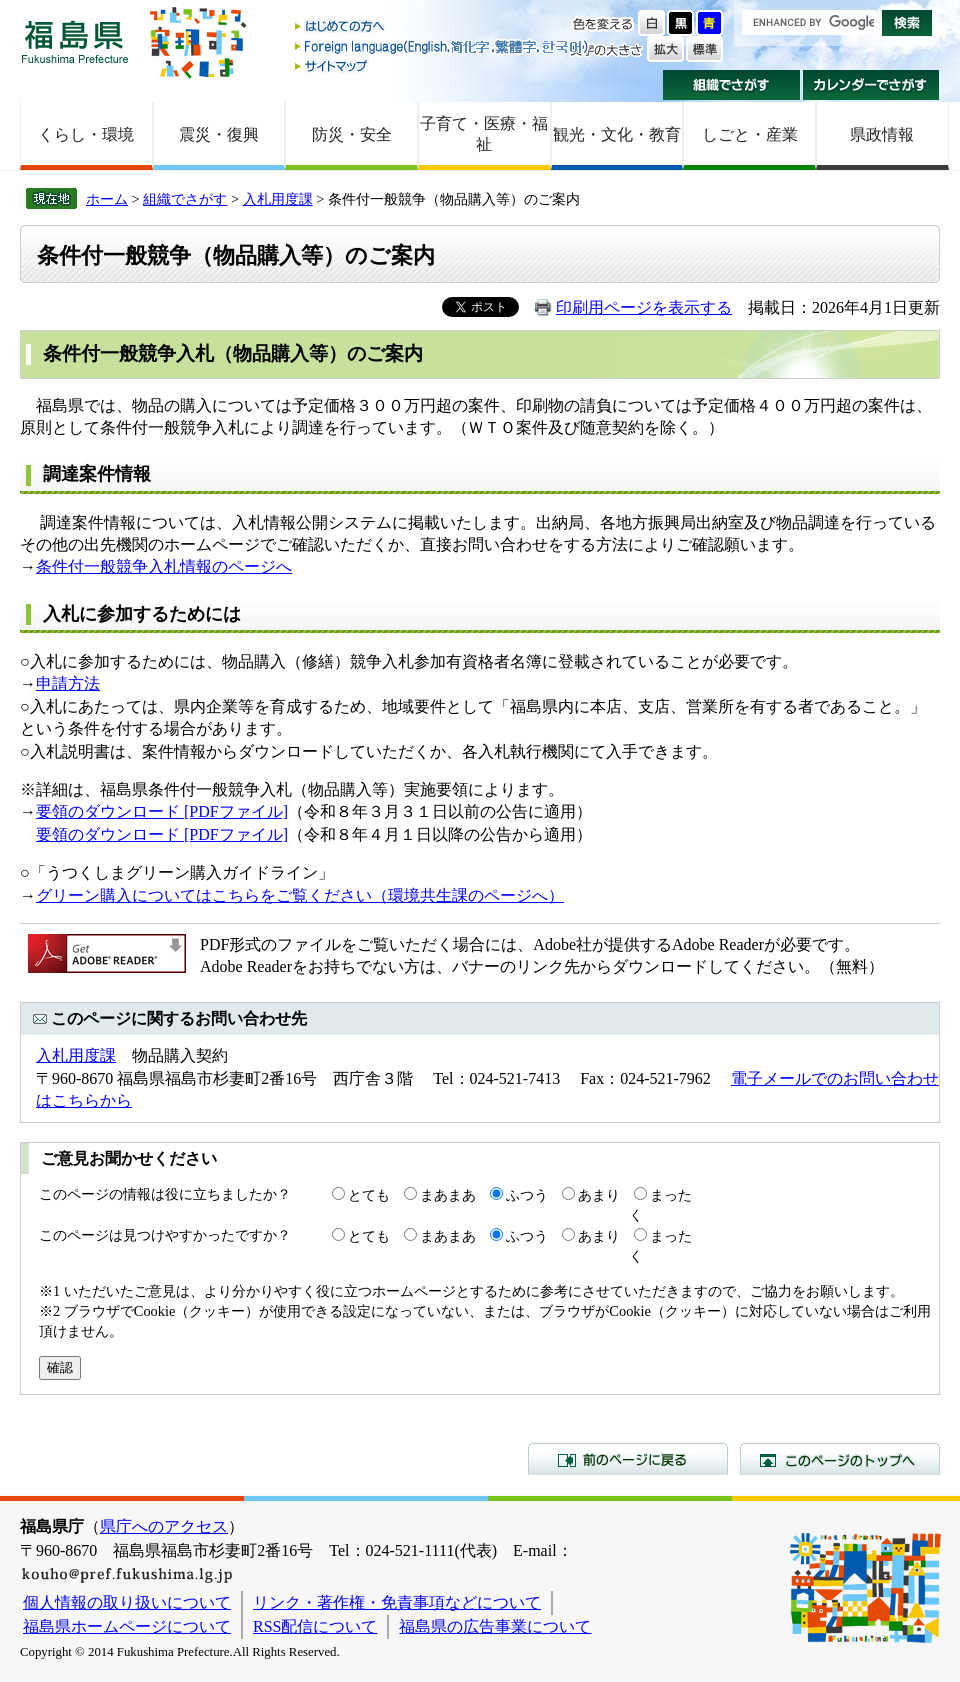 The height and width of the screenshot is (1682, 960). I want to click on まあまあ, so click(448, 1195).